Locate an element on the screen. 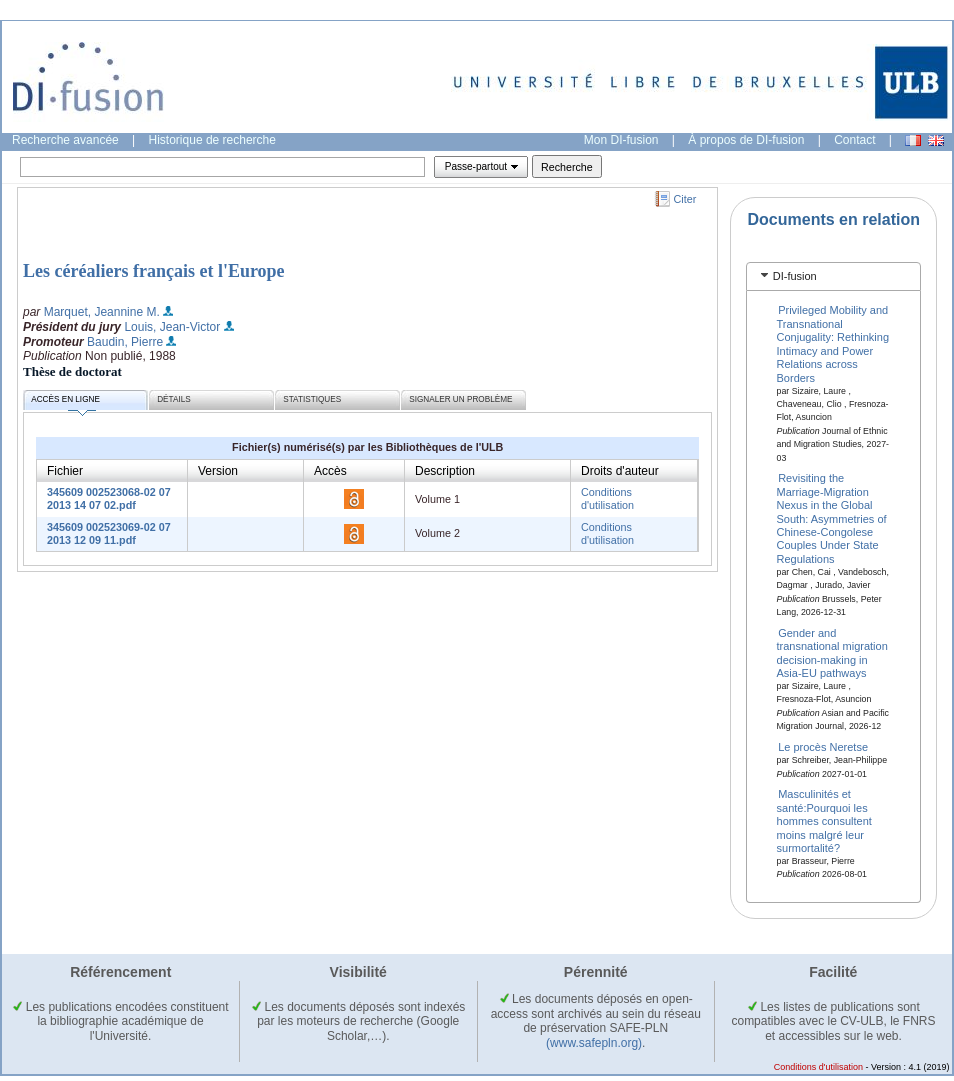 Image resolution: width=954 pixels, height=1081 pixels. (www.safepln.org) is located at coordinates (594, 1043).